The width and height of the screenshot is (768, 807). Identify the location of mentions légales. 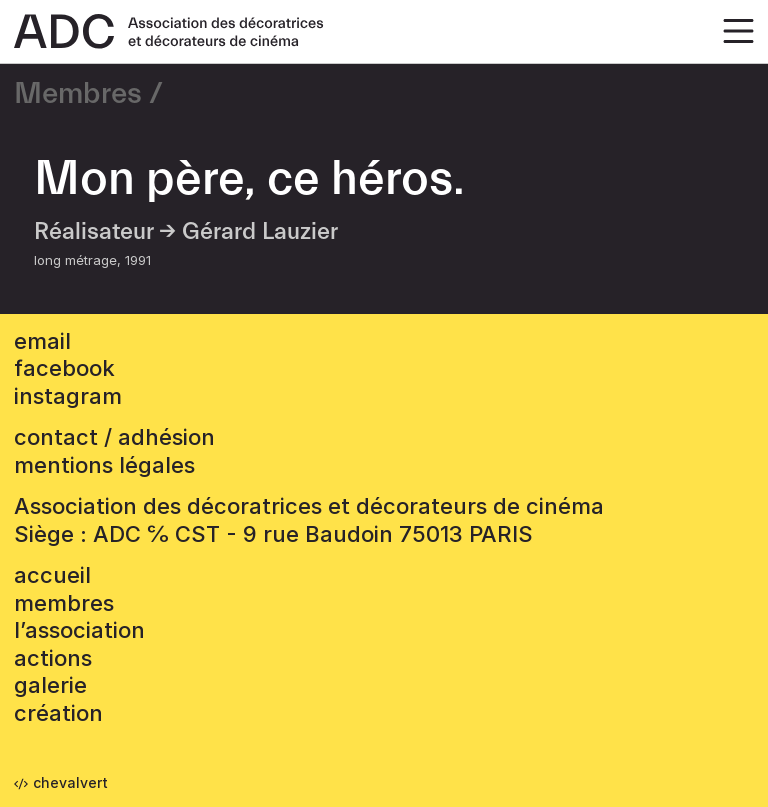
(104, 465).